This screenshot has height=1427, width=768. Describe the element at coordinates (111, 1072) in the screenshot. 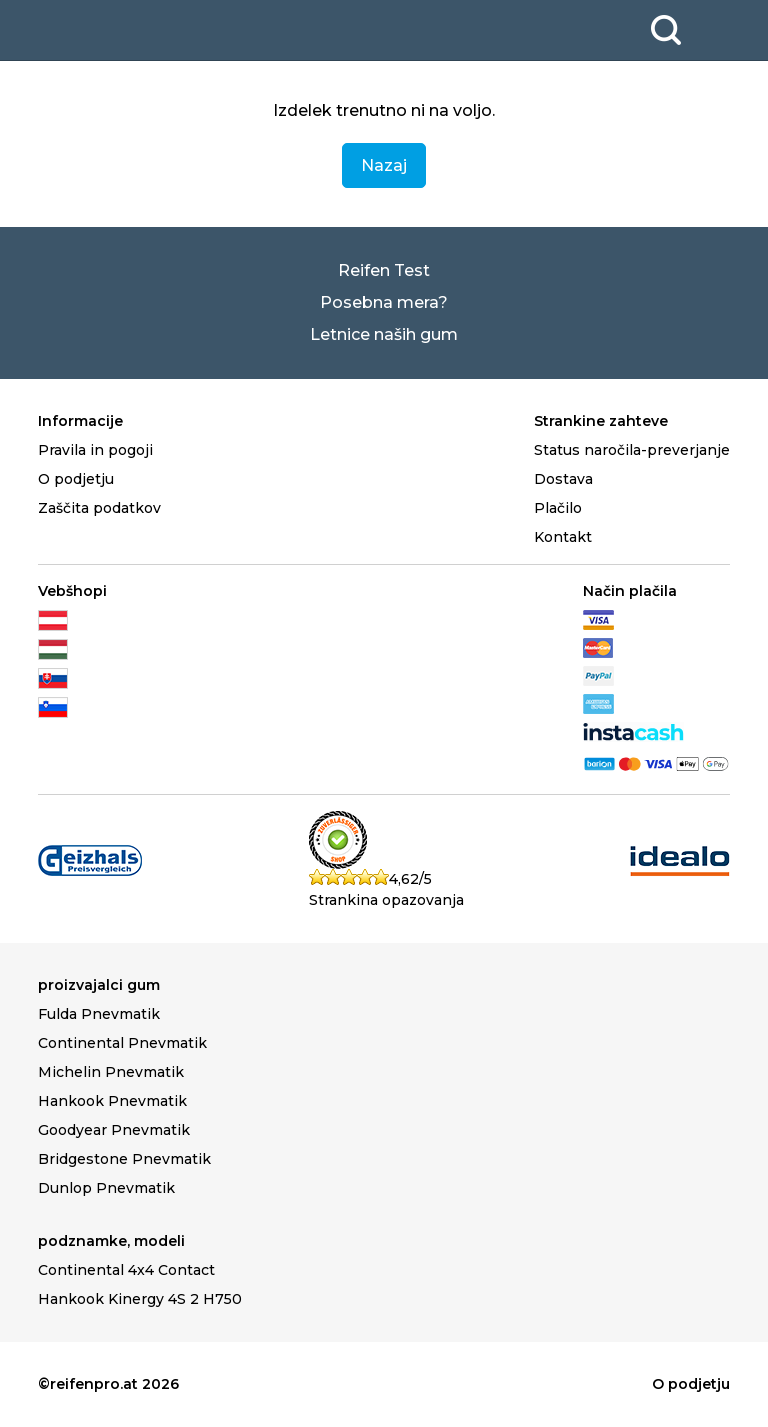

I see `Michelin Pnevmatik` at that location.